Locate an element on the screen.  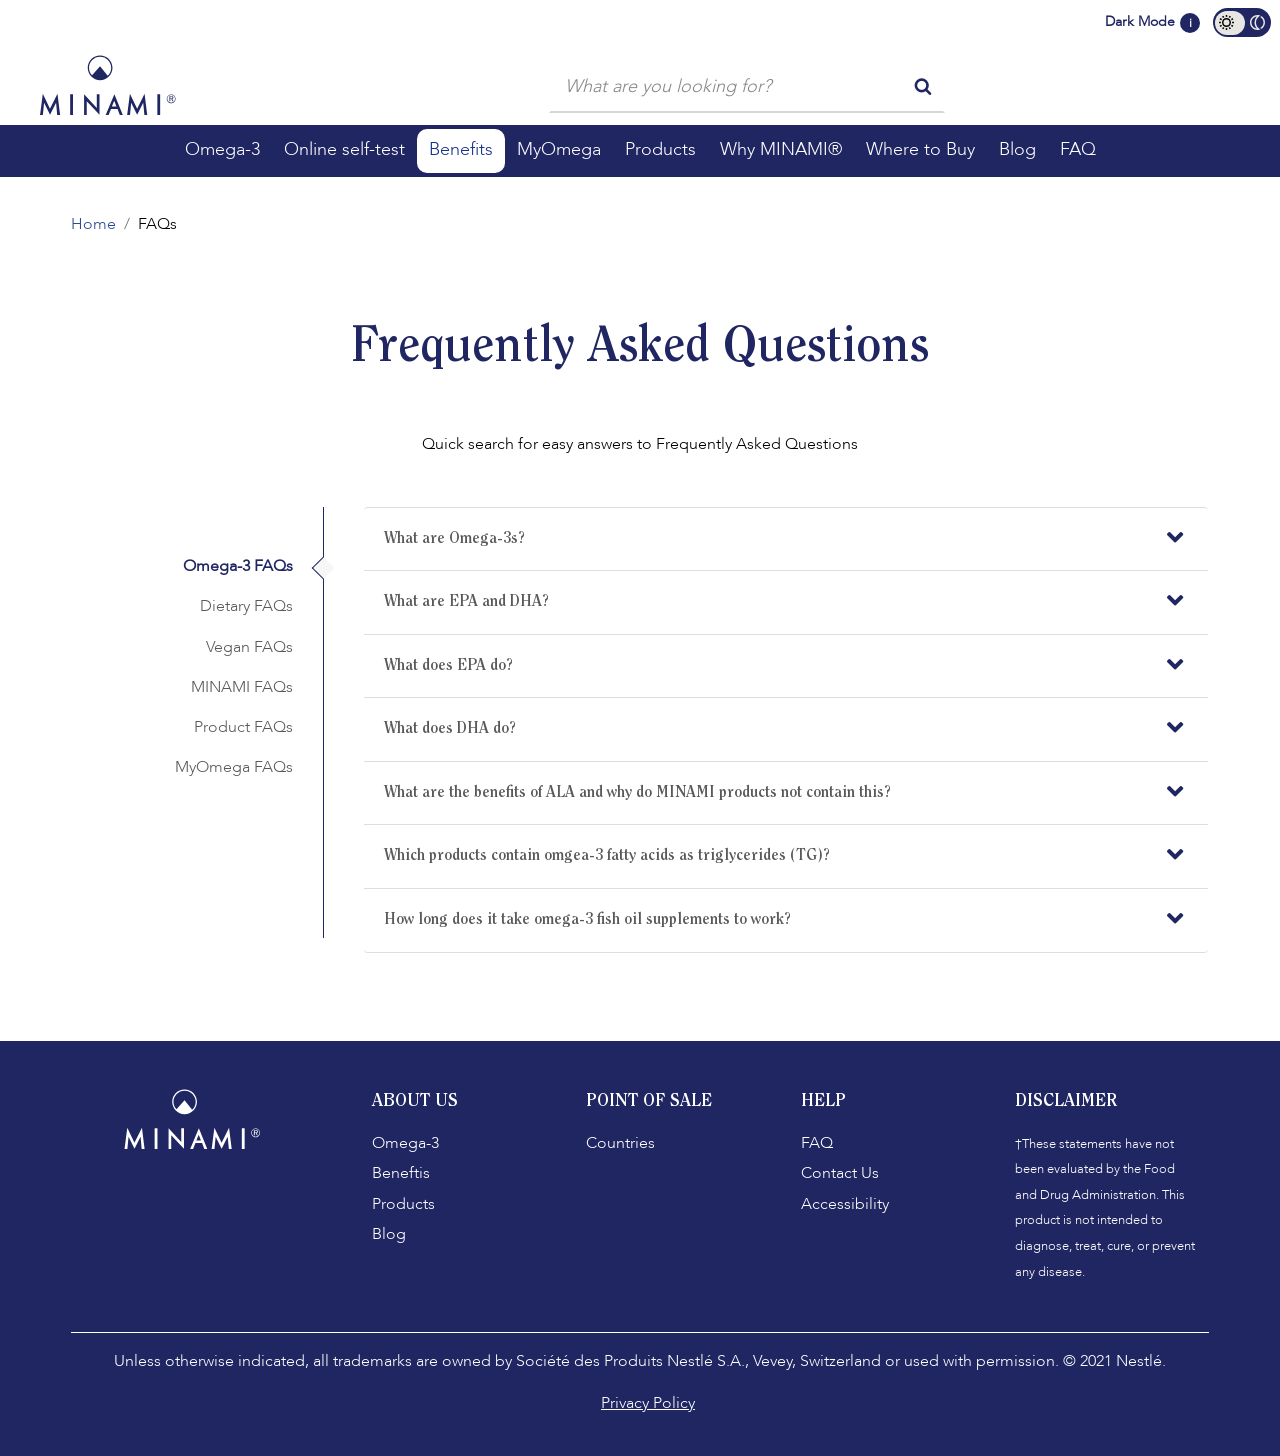
MINAMI FAQs is located at coordinates (242, 687).